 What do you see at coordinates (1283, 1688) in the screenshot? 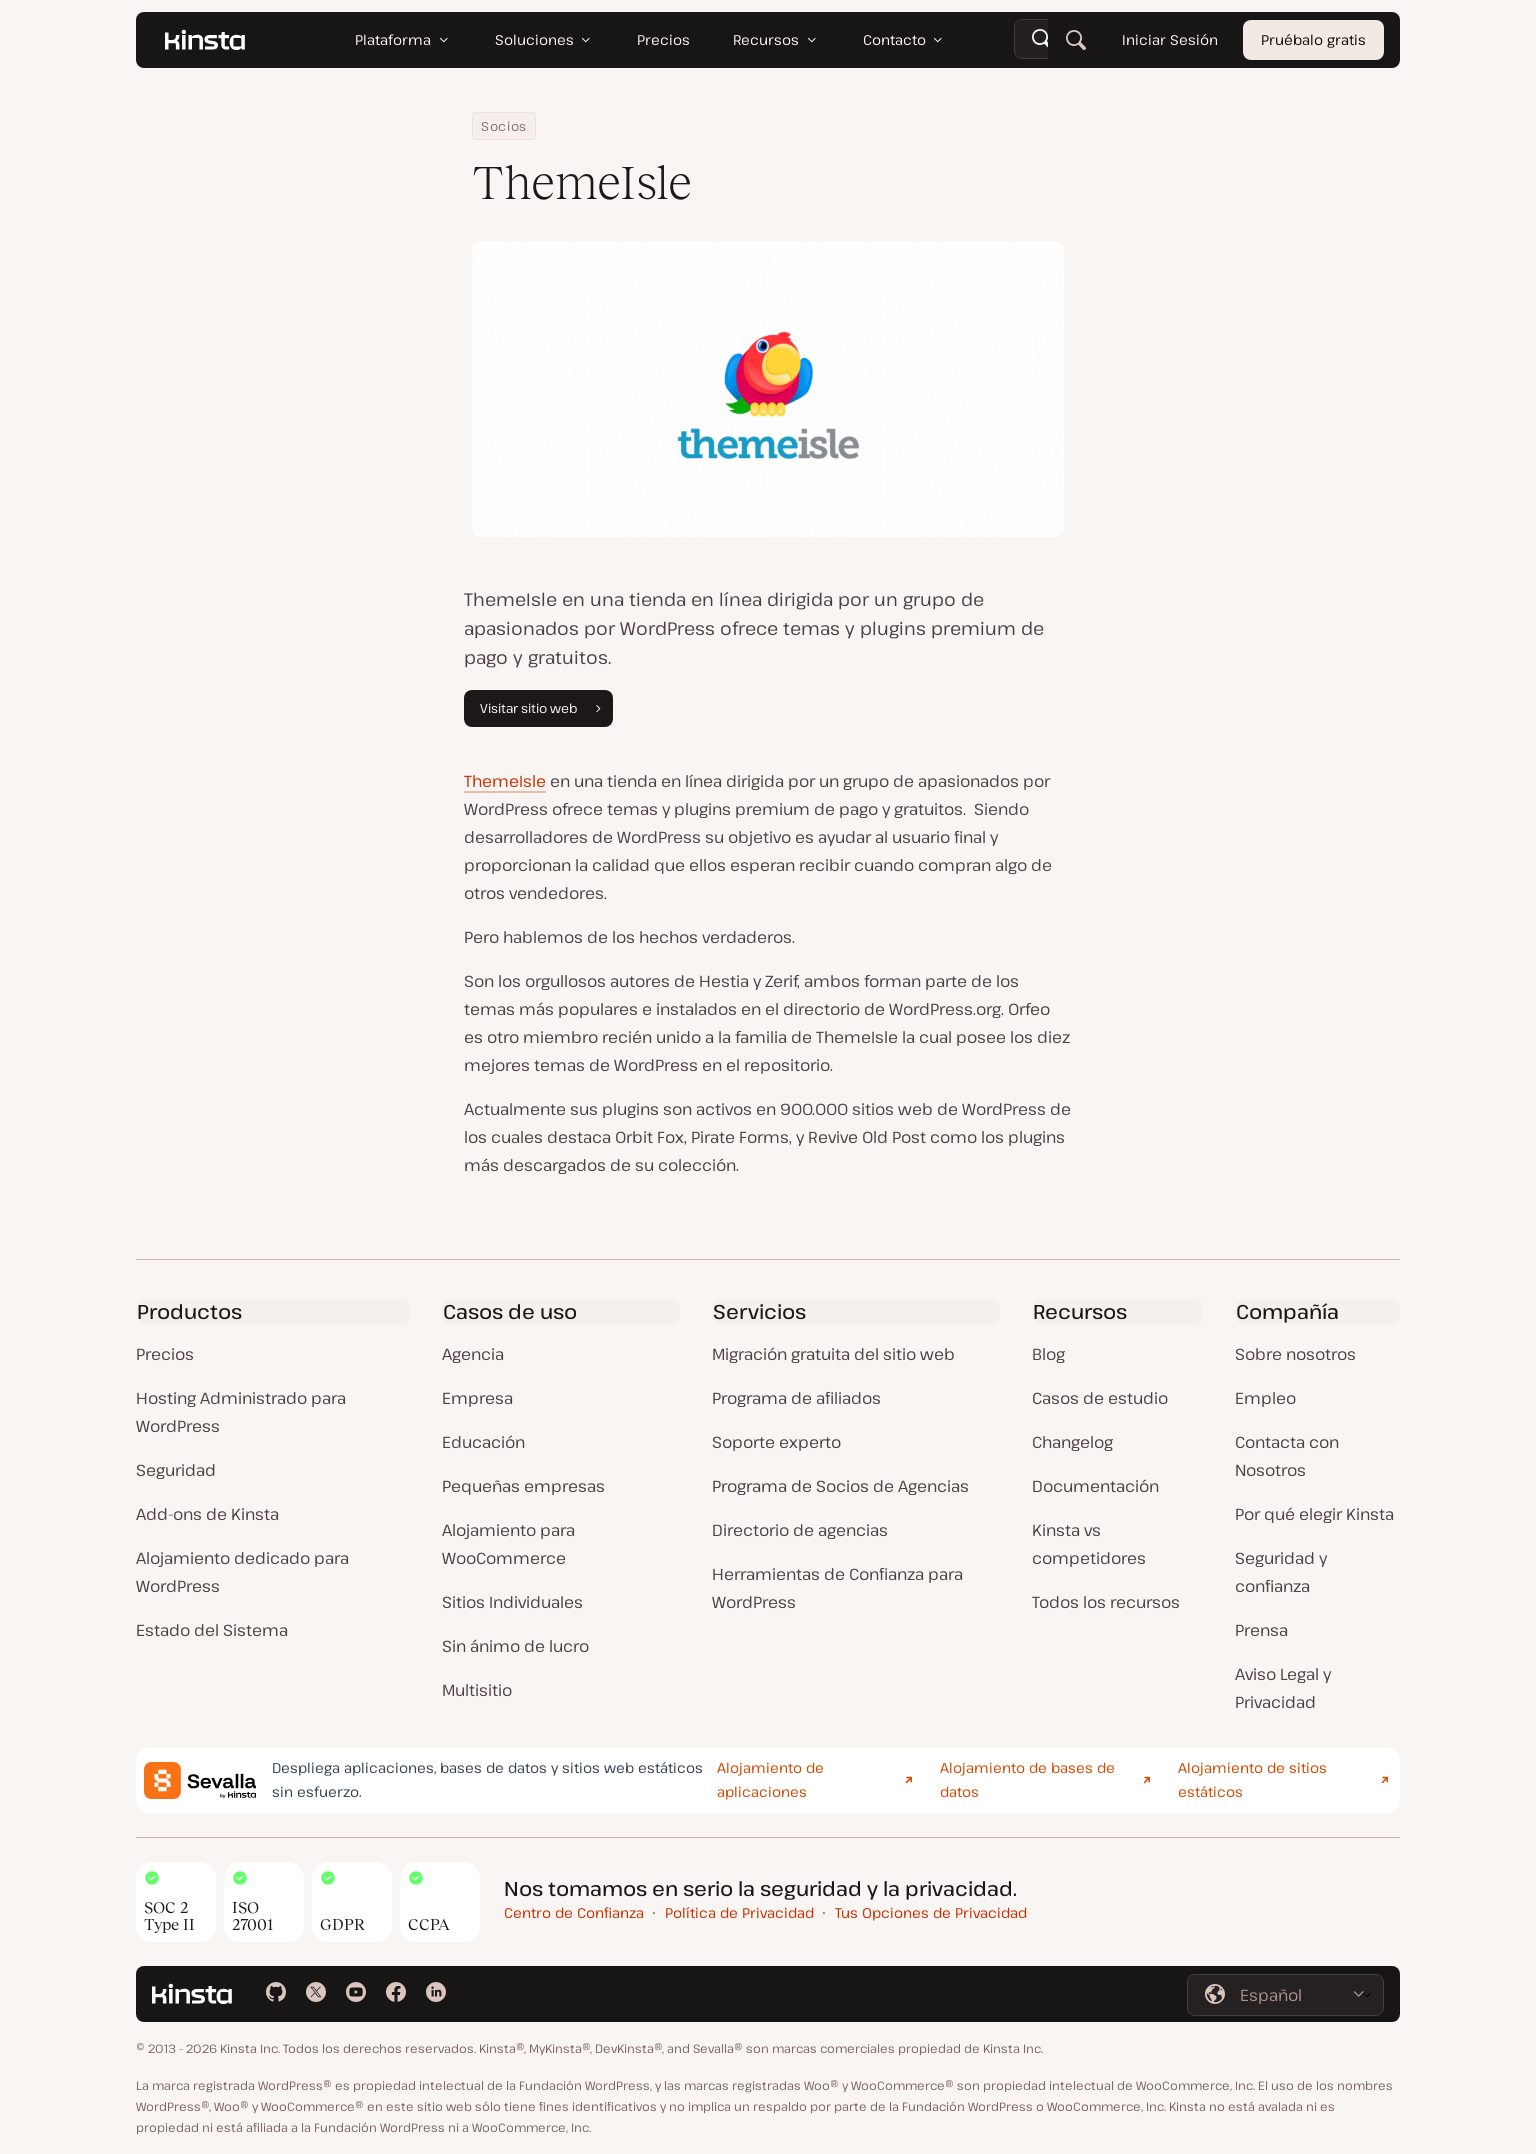
I see `Aviso Legal y Privacidad` at bounding box center [1283, 1688].